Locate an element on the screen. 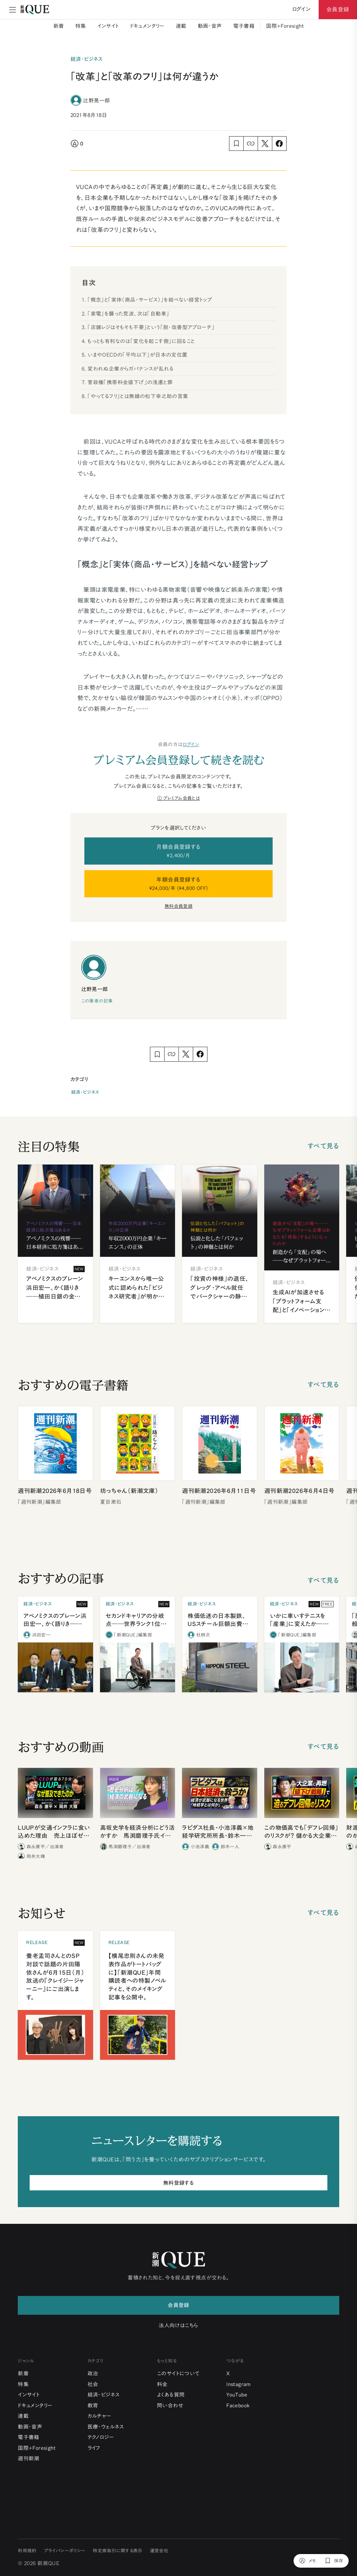  変われぬ企業からガバナンスが乱れる is located at coordinates (131, 368).